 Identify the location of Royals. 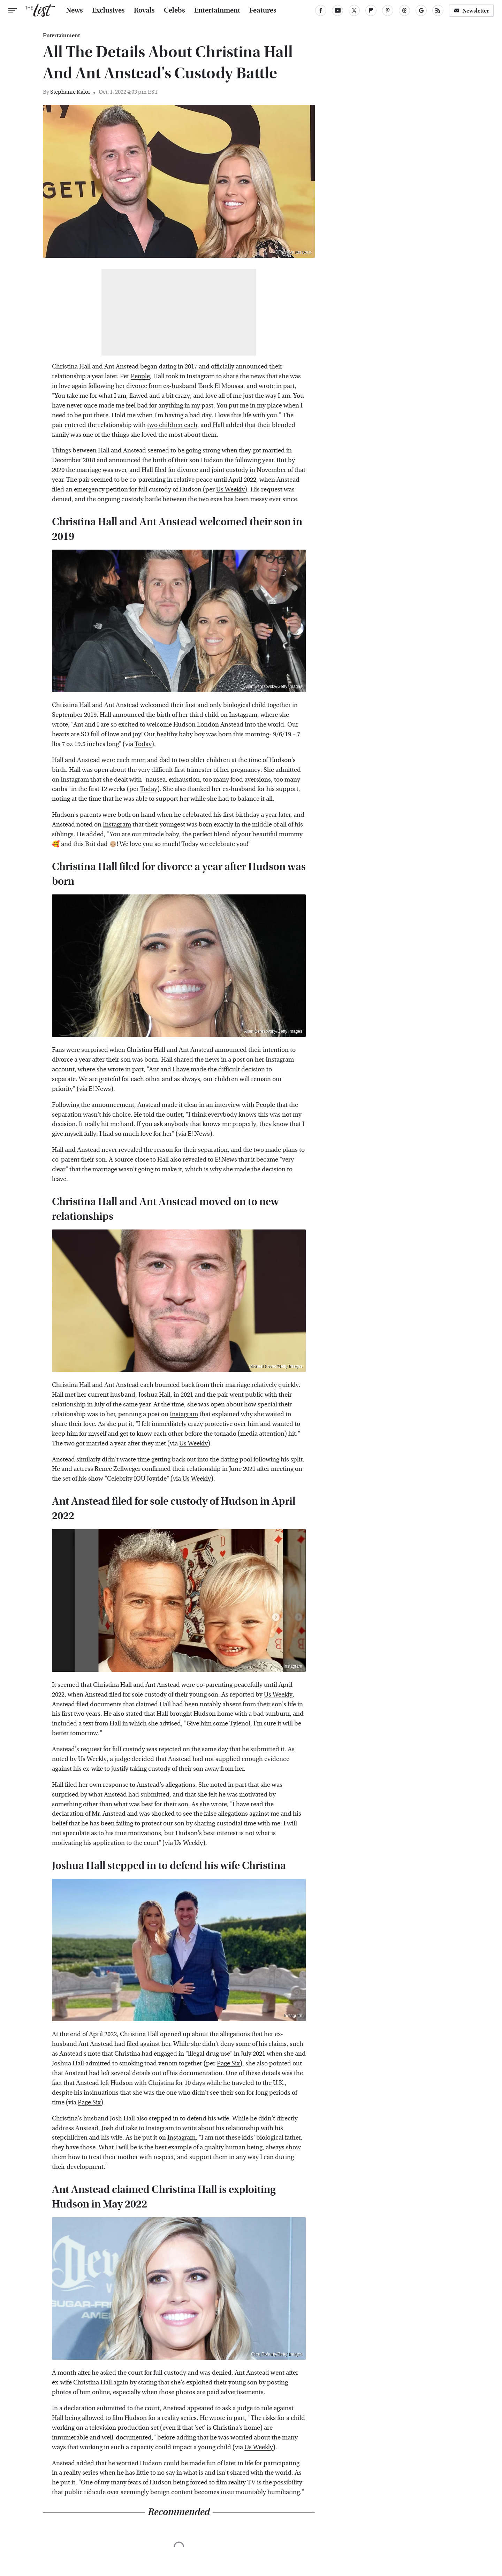
(144, 10).